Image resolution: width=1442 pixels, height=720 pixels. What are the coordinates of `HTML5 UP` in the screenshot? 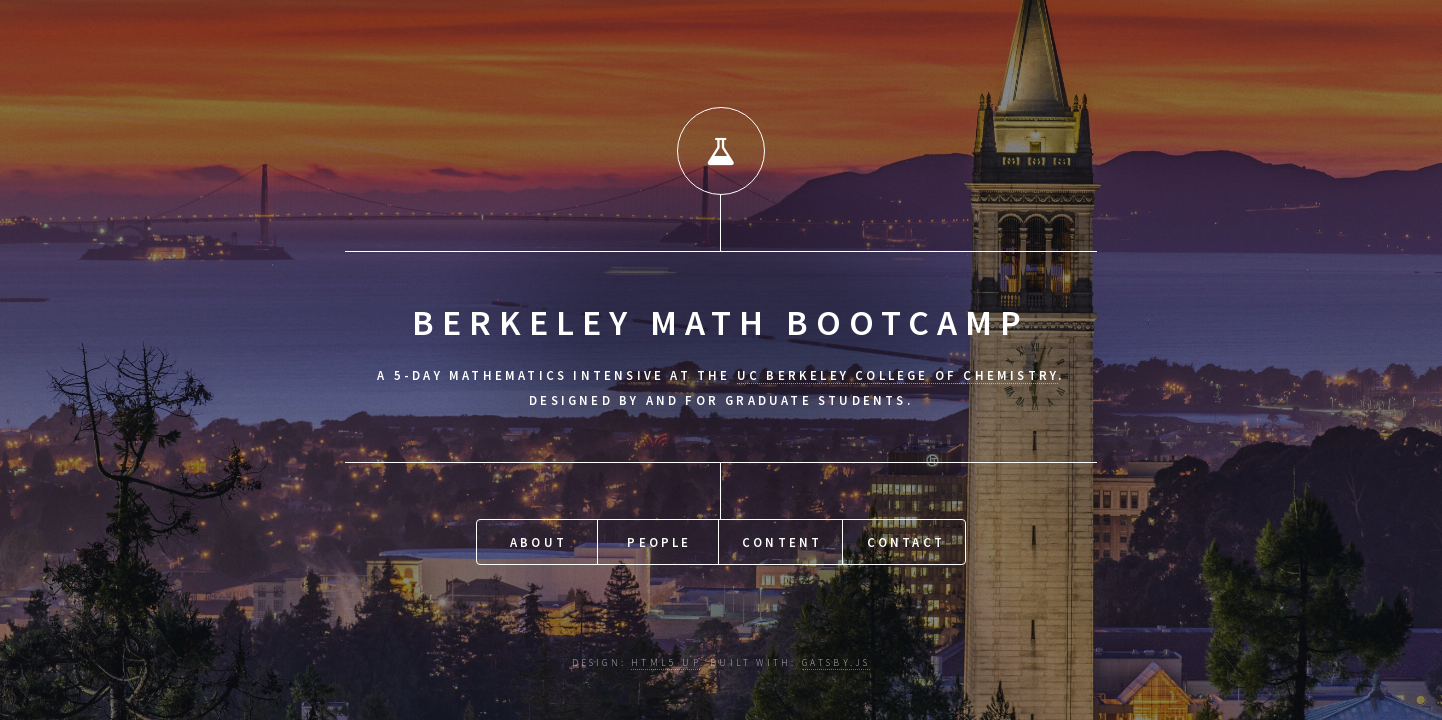 It's located at (665, 663).